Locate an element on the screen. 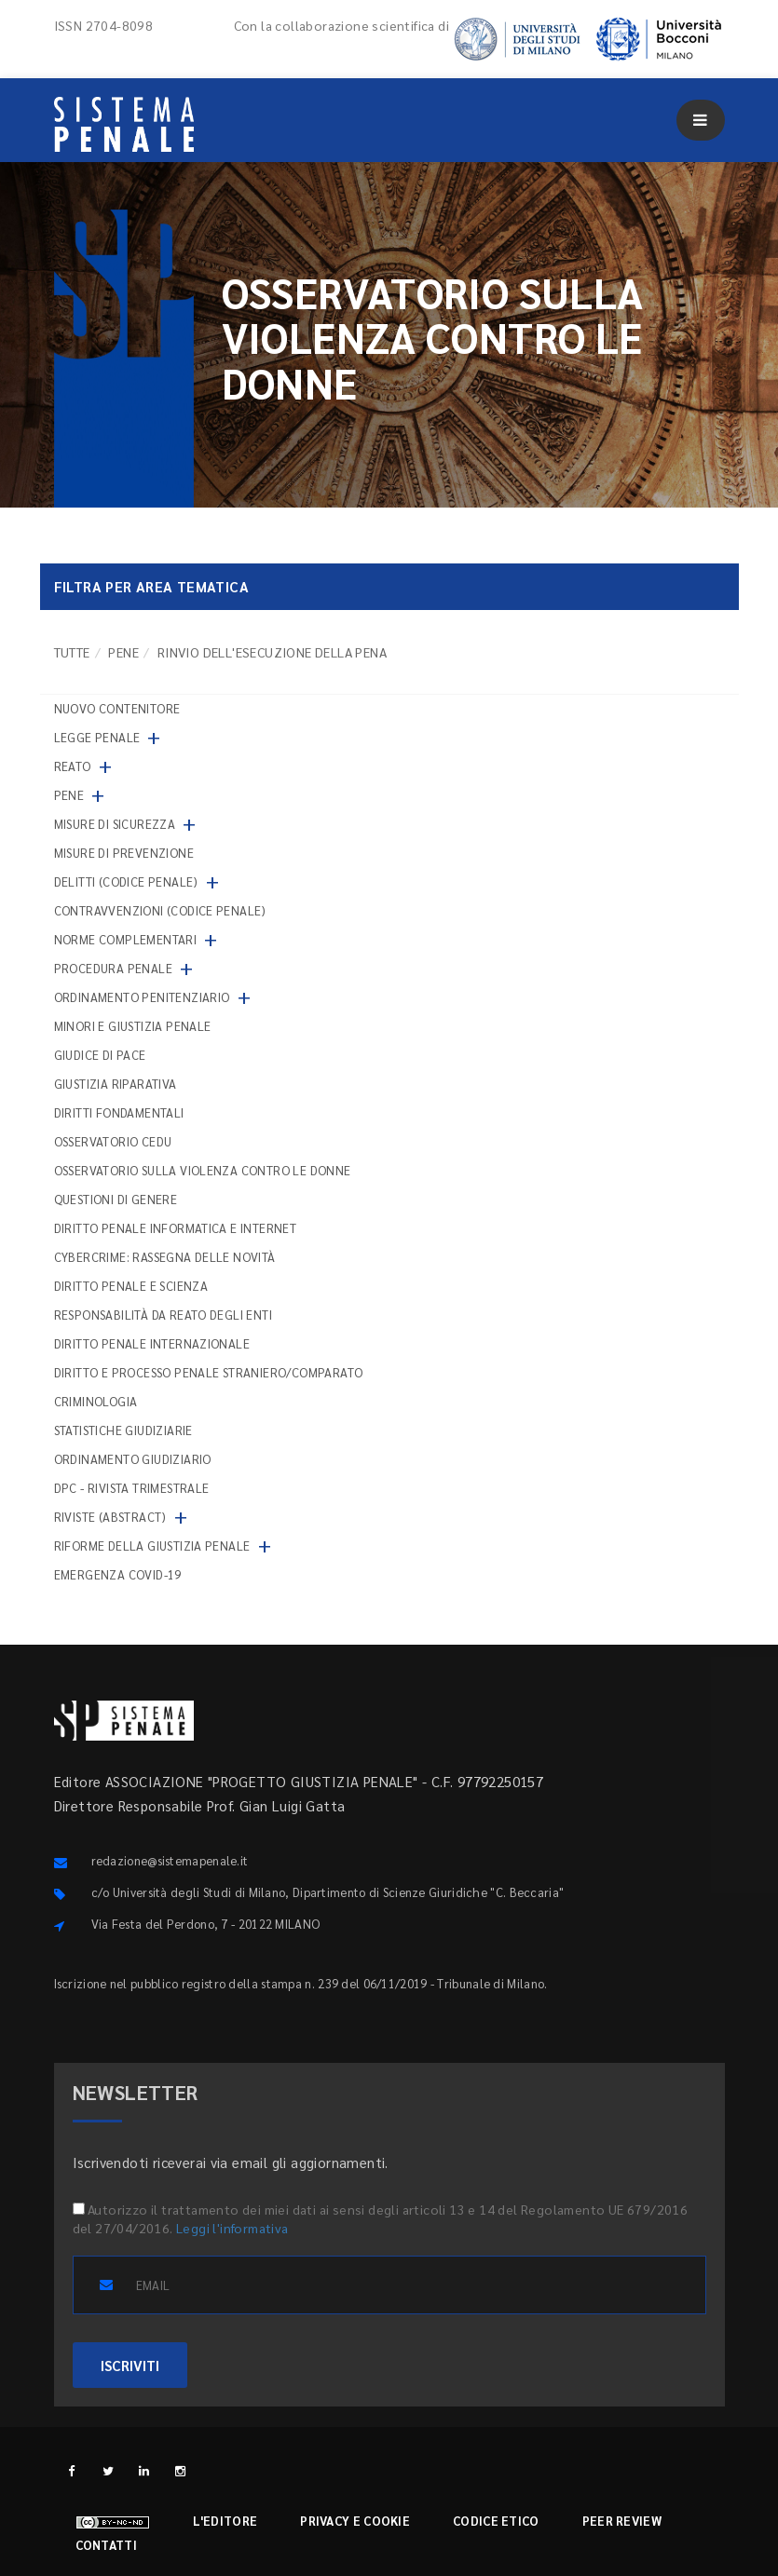 The width and height of the screenshot is (778, 2576). Cybercrime: rassegna delle novità is located at coordinates (165, 1257).